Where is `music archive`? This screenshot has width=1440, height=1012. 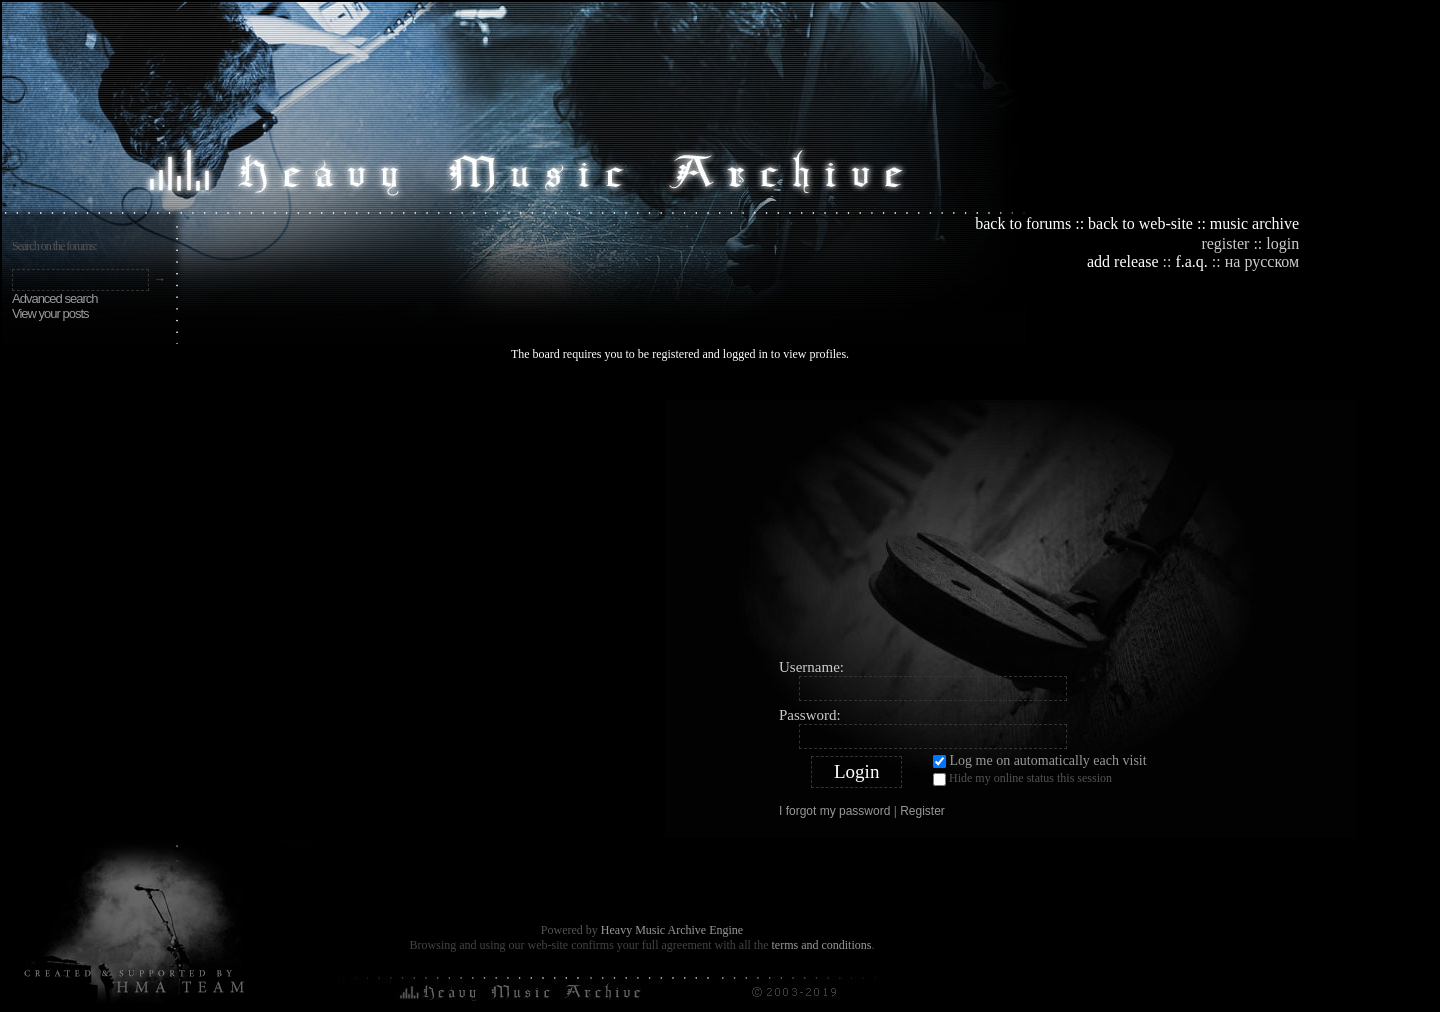
music archive is located at coordinates (1254, 223).